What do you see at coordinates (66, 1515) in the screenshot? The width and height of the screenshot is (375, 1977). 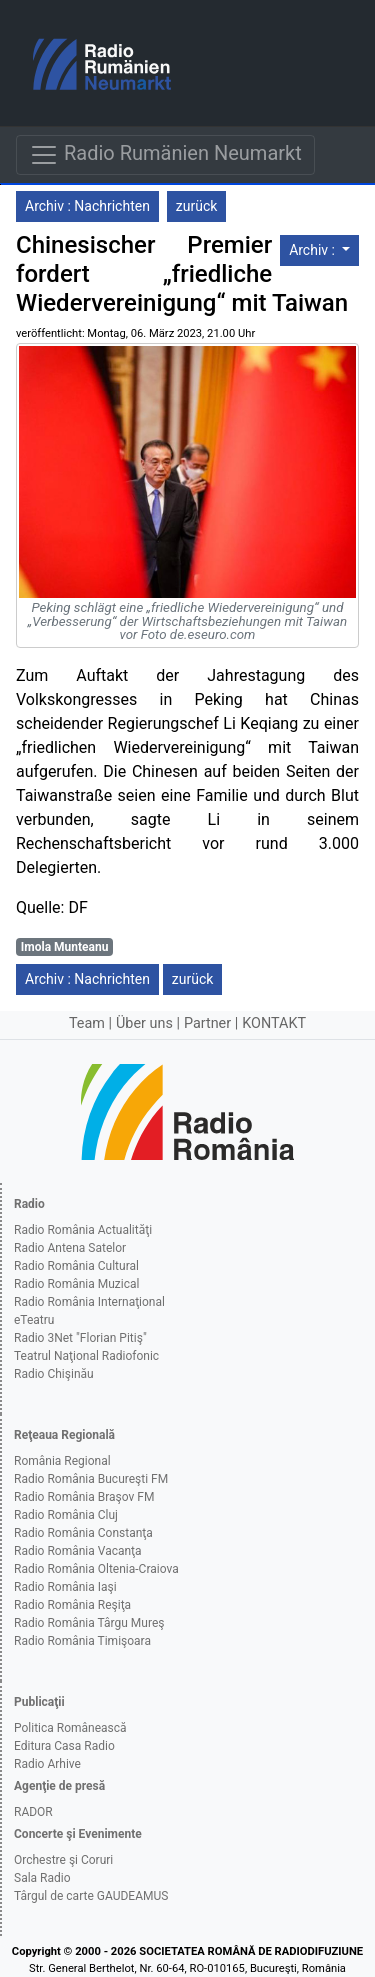 I see `Radio România Cluj` at bounding box center [66, 1515].